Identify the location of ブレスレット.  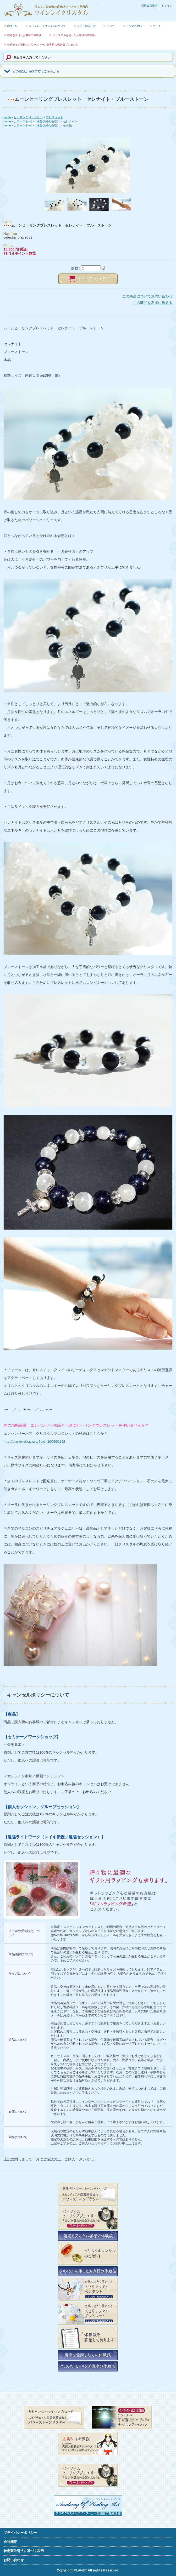
(54, 117).